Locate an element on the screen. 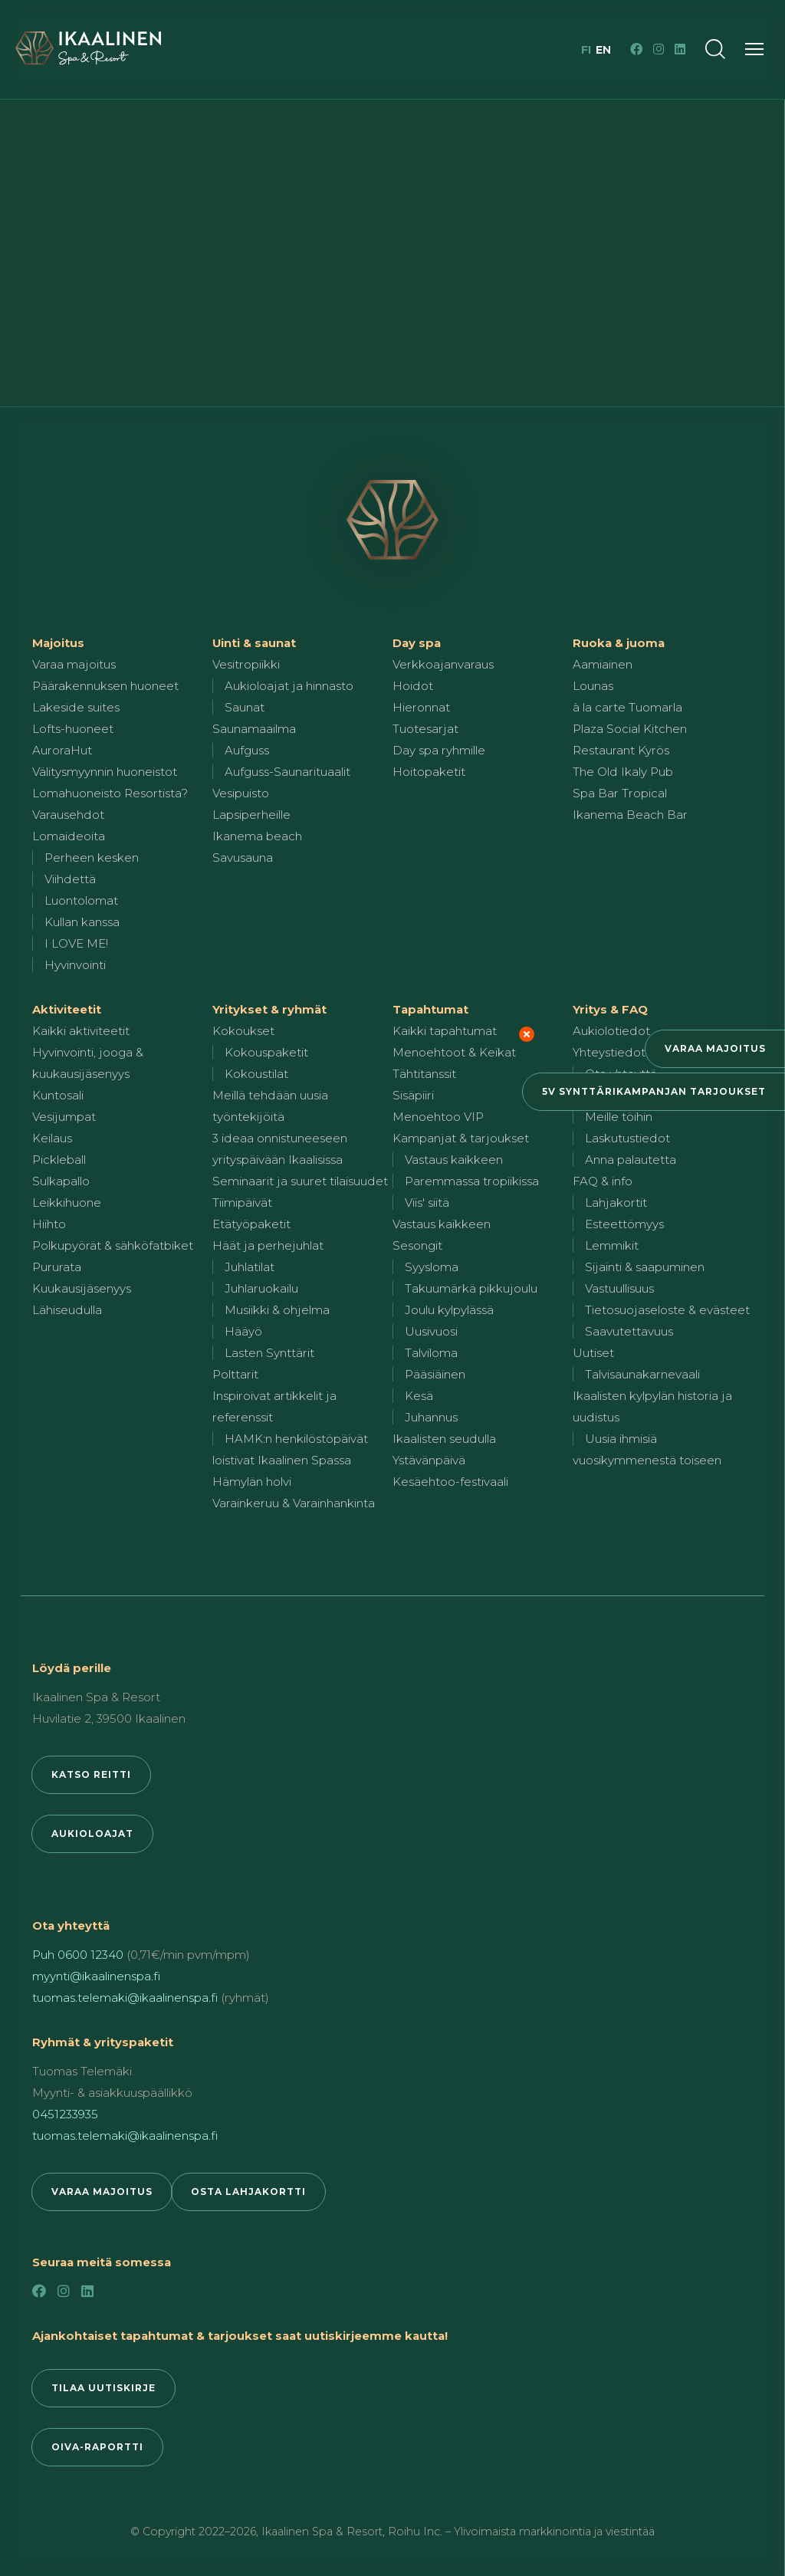 The height and width of the screenshot is (2576, 785). Ruoka & juoma is located at coordinates (619, 643).